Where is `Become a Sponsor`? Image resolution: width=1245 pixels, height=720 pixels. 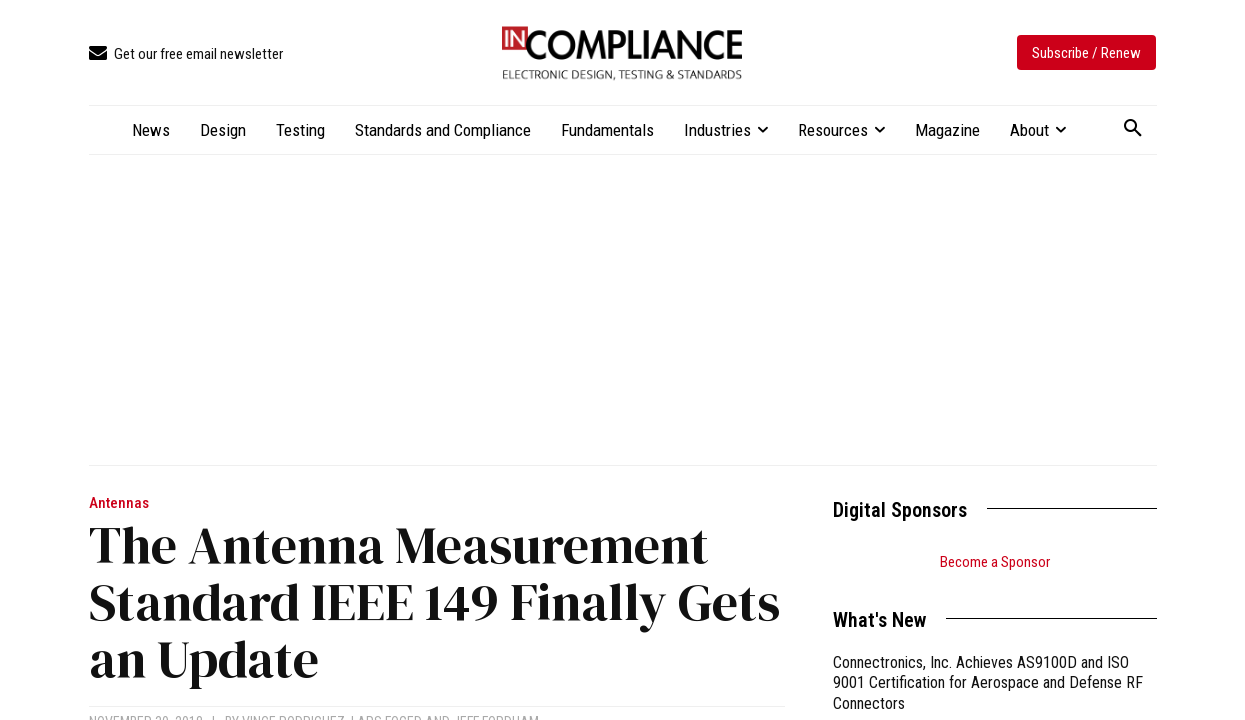
Become a Sponsor is located at coordinates (995, 562).